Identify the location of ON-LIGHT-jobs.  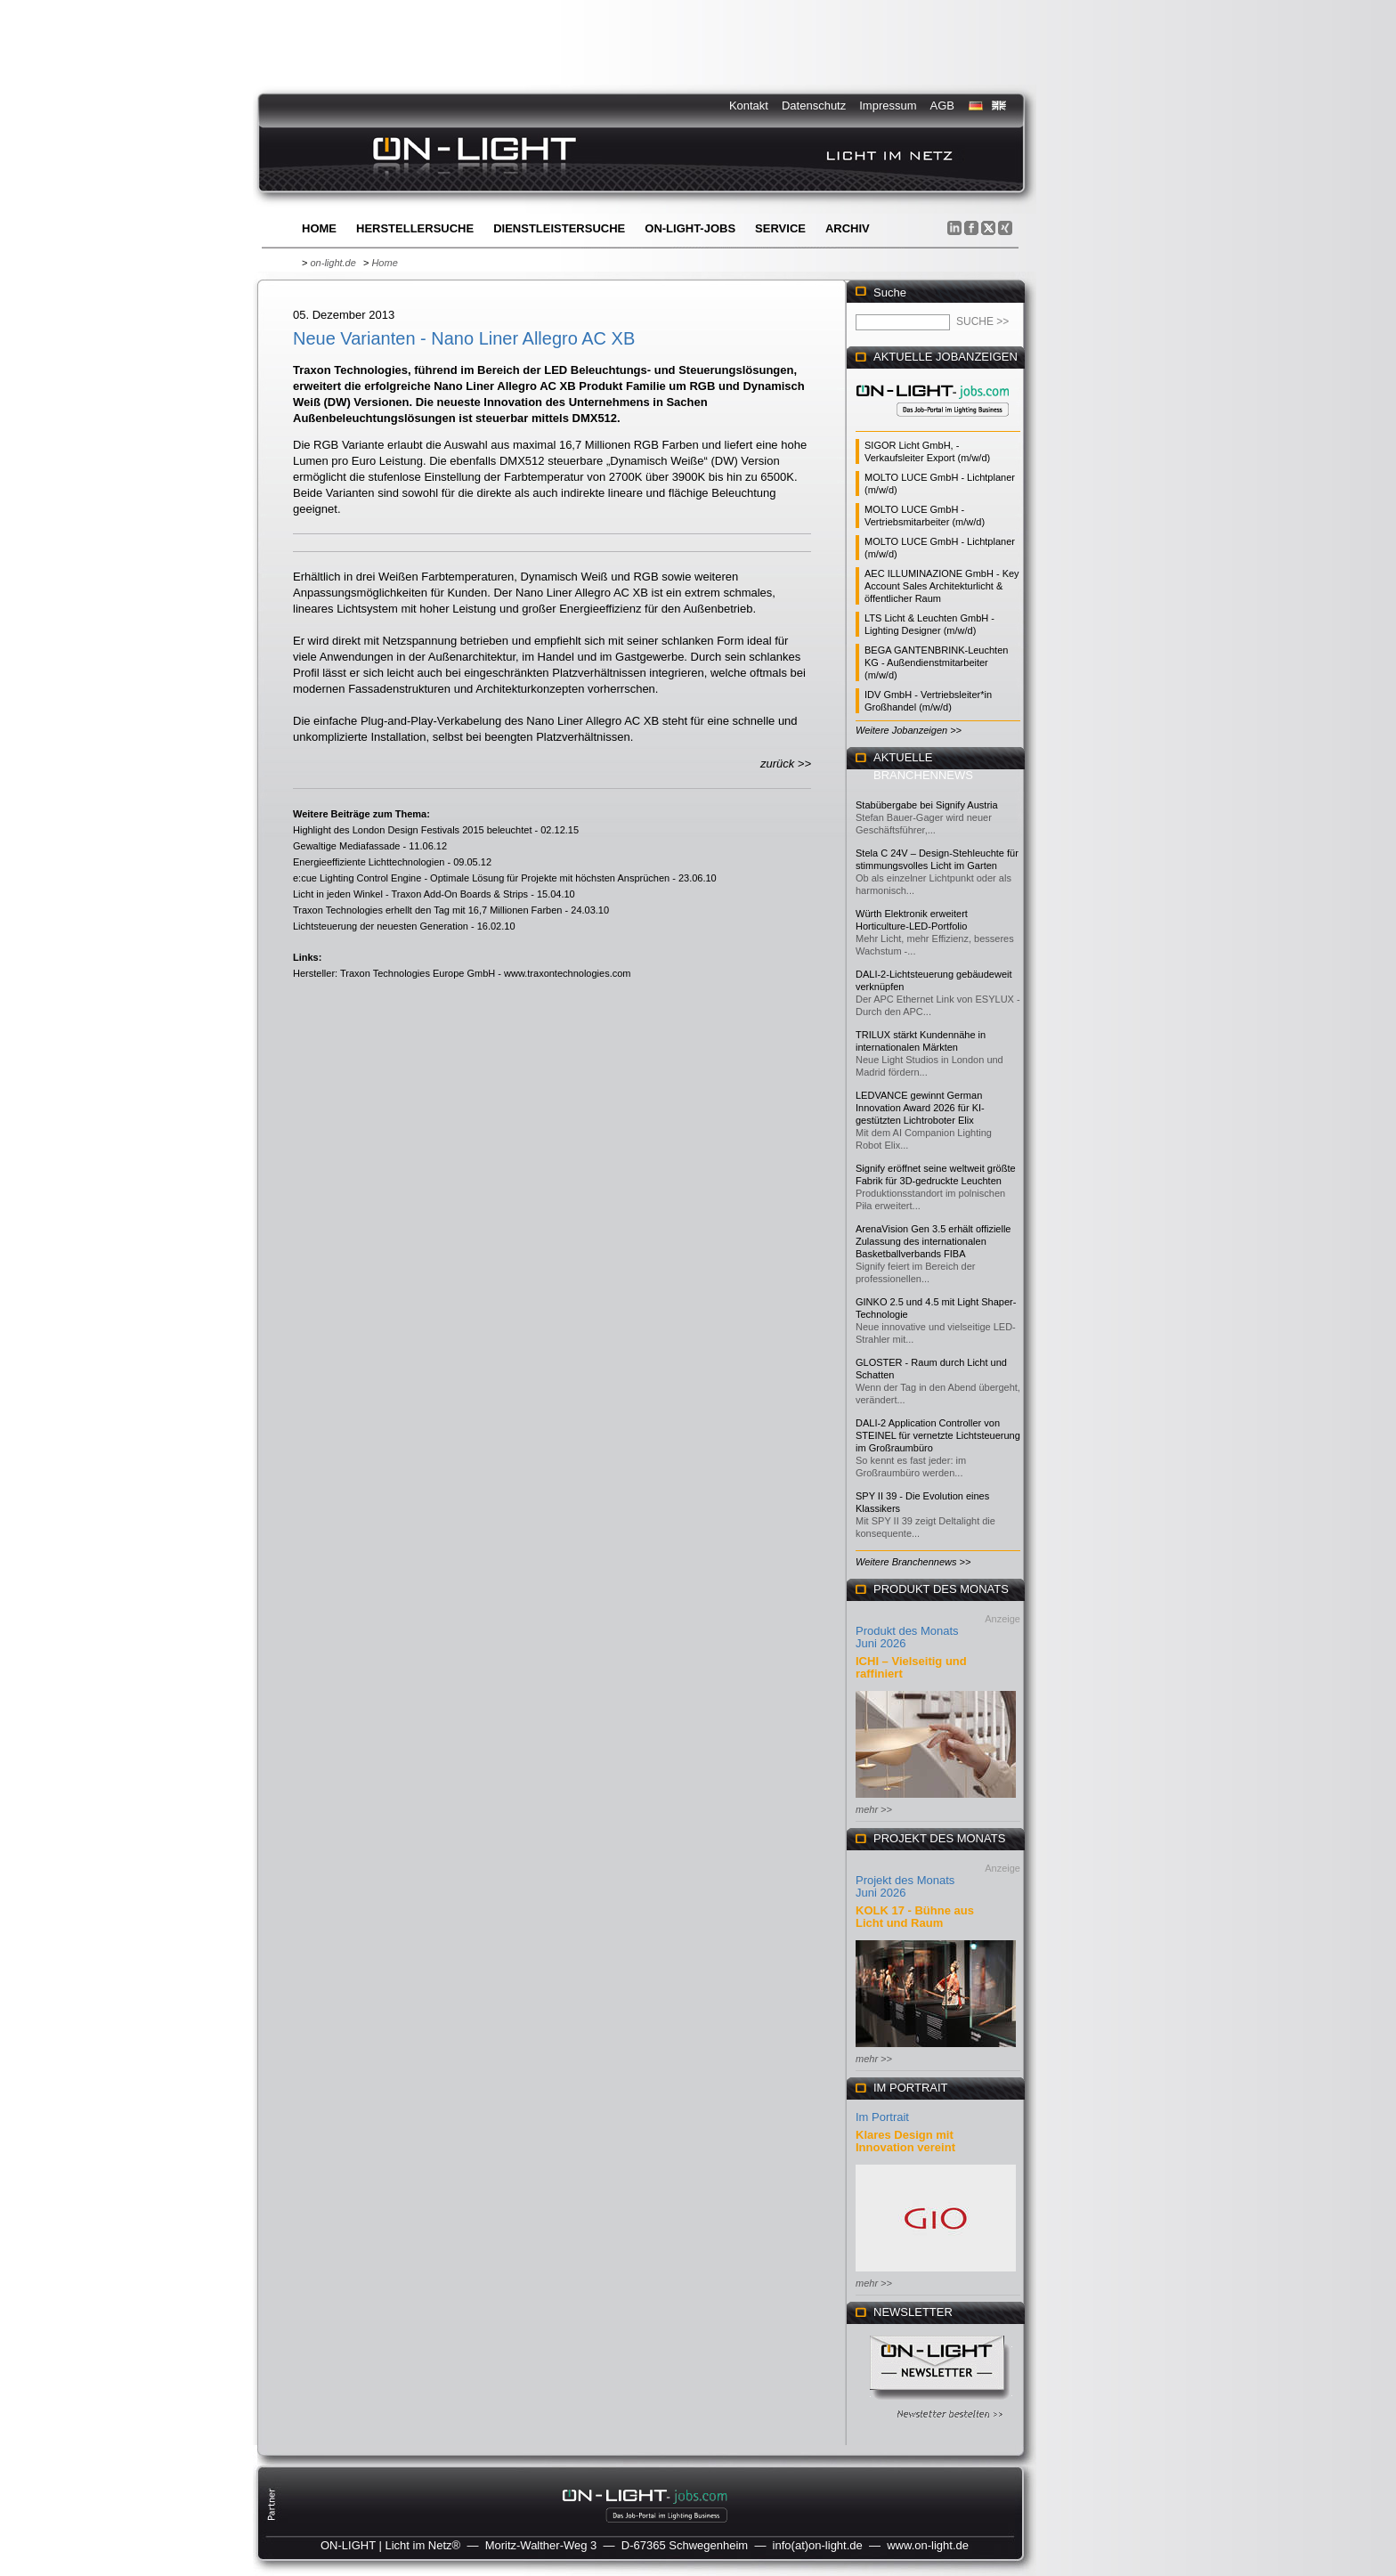
(690, 228).